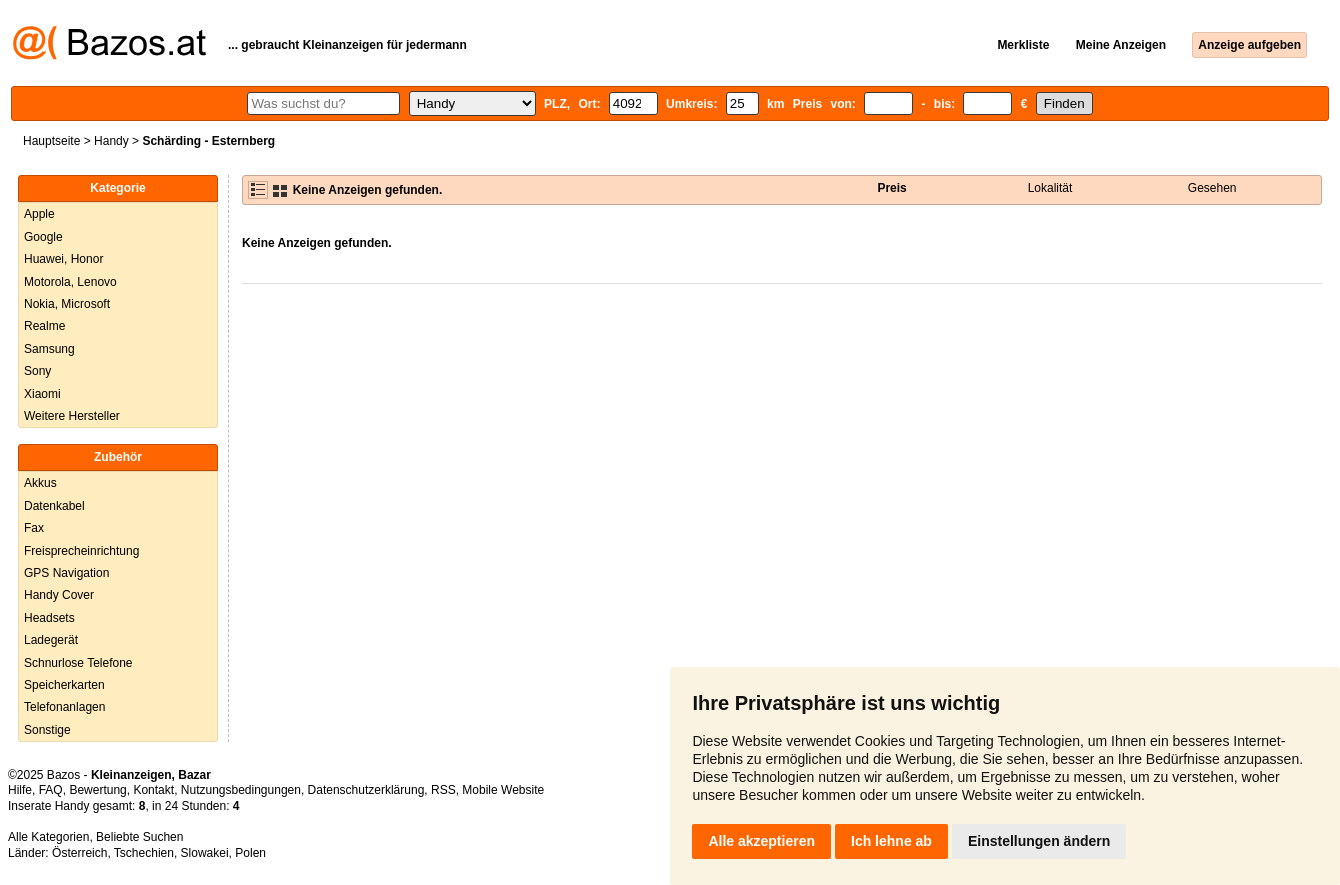 The image size is (1340, 885). What do you see at coordinates (67, 304) in the screenshot?
I see `Nokia, Microsoft` at bounding box center [67, 304].